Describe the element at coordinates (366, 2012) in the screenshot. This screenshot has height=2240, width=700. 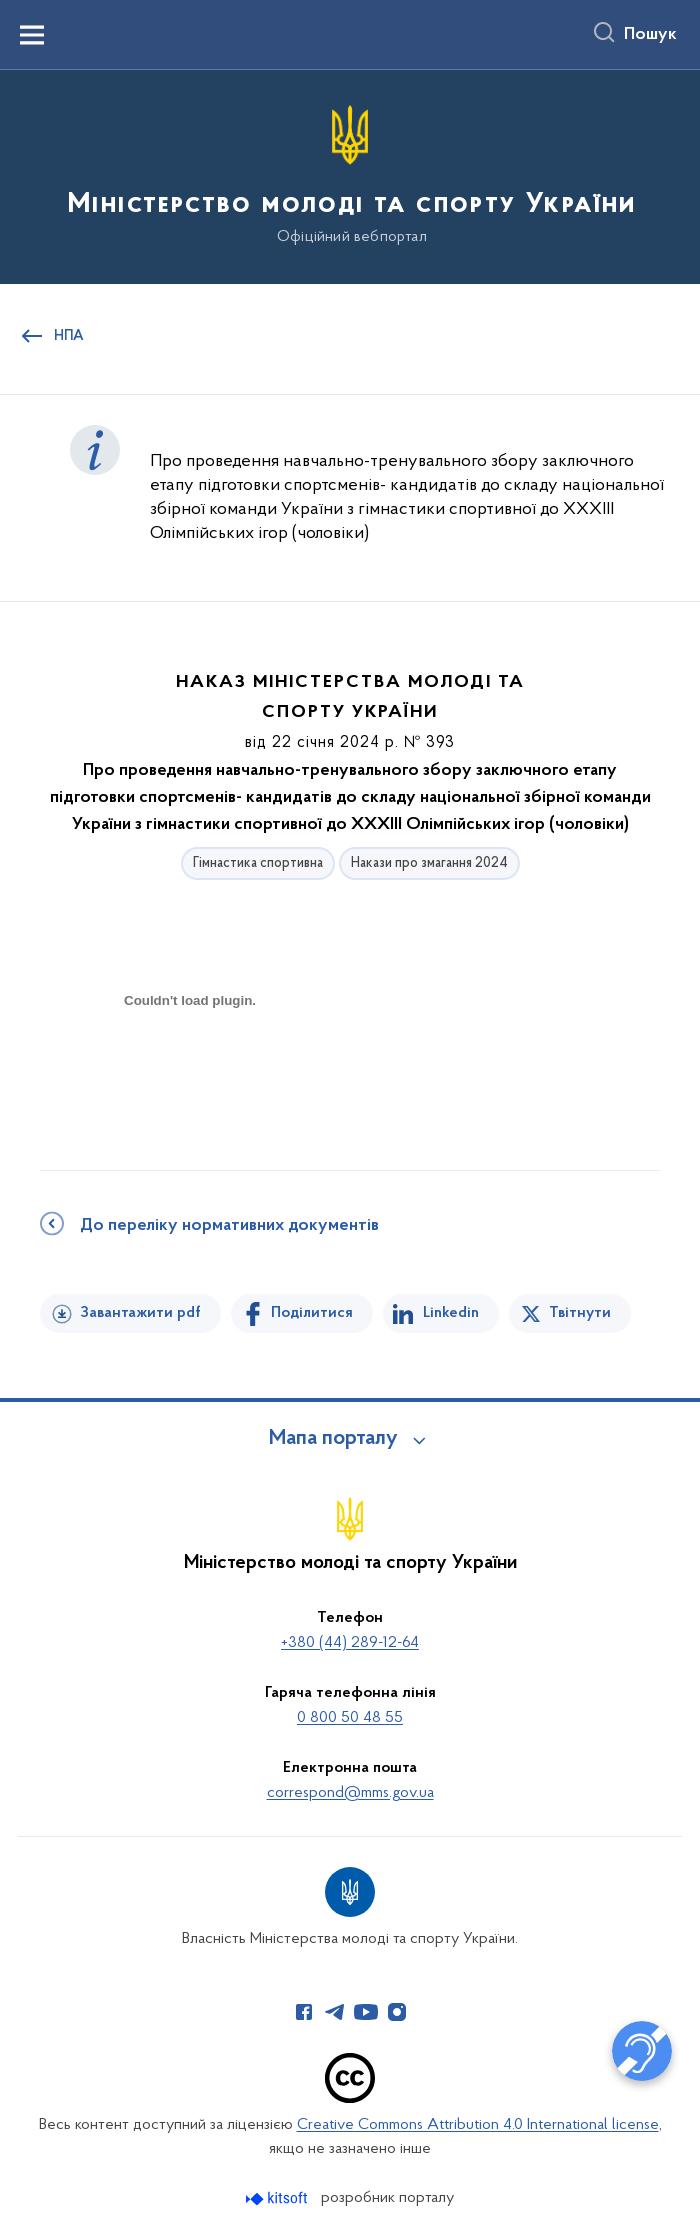
I see `[Сторінка у Youtube (відкриває нове вікно)]` at that location.